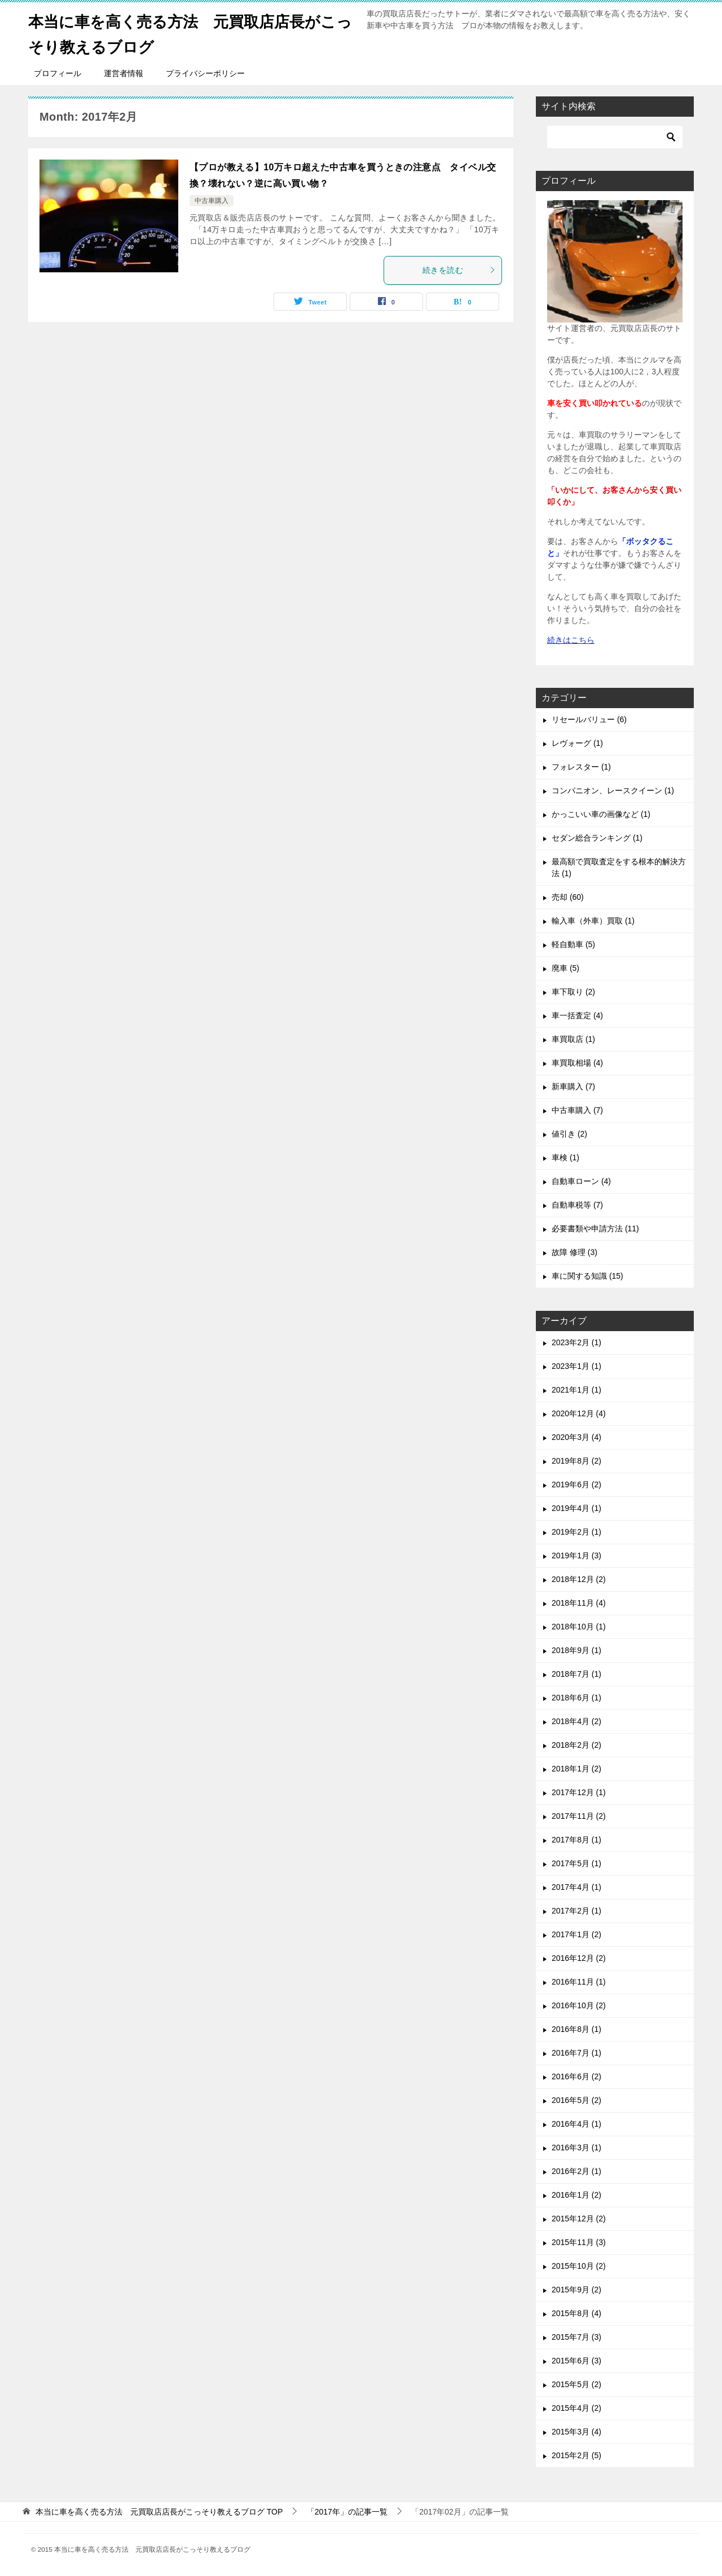  Describe the element at coordinates (587, 1275) in the screenshot. I see `車に関する知識 (15)` at that location.